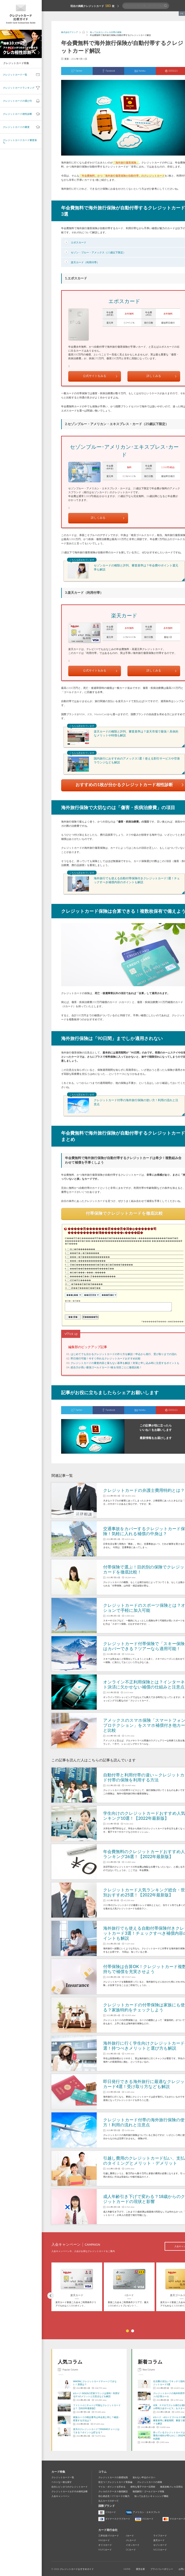  What do you see at coordinates (100, 375) in the screenshot?
I see `公式サイトをみる` at bounding box center [100, 375].